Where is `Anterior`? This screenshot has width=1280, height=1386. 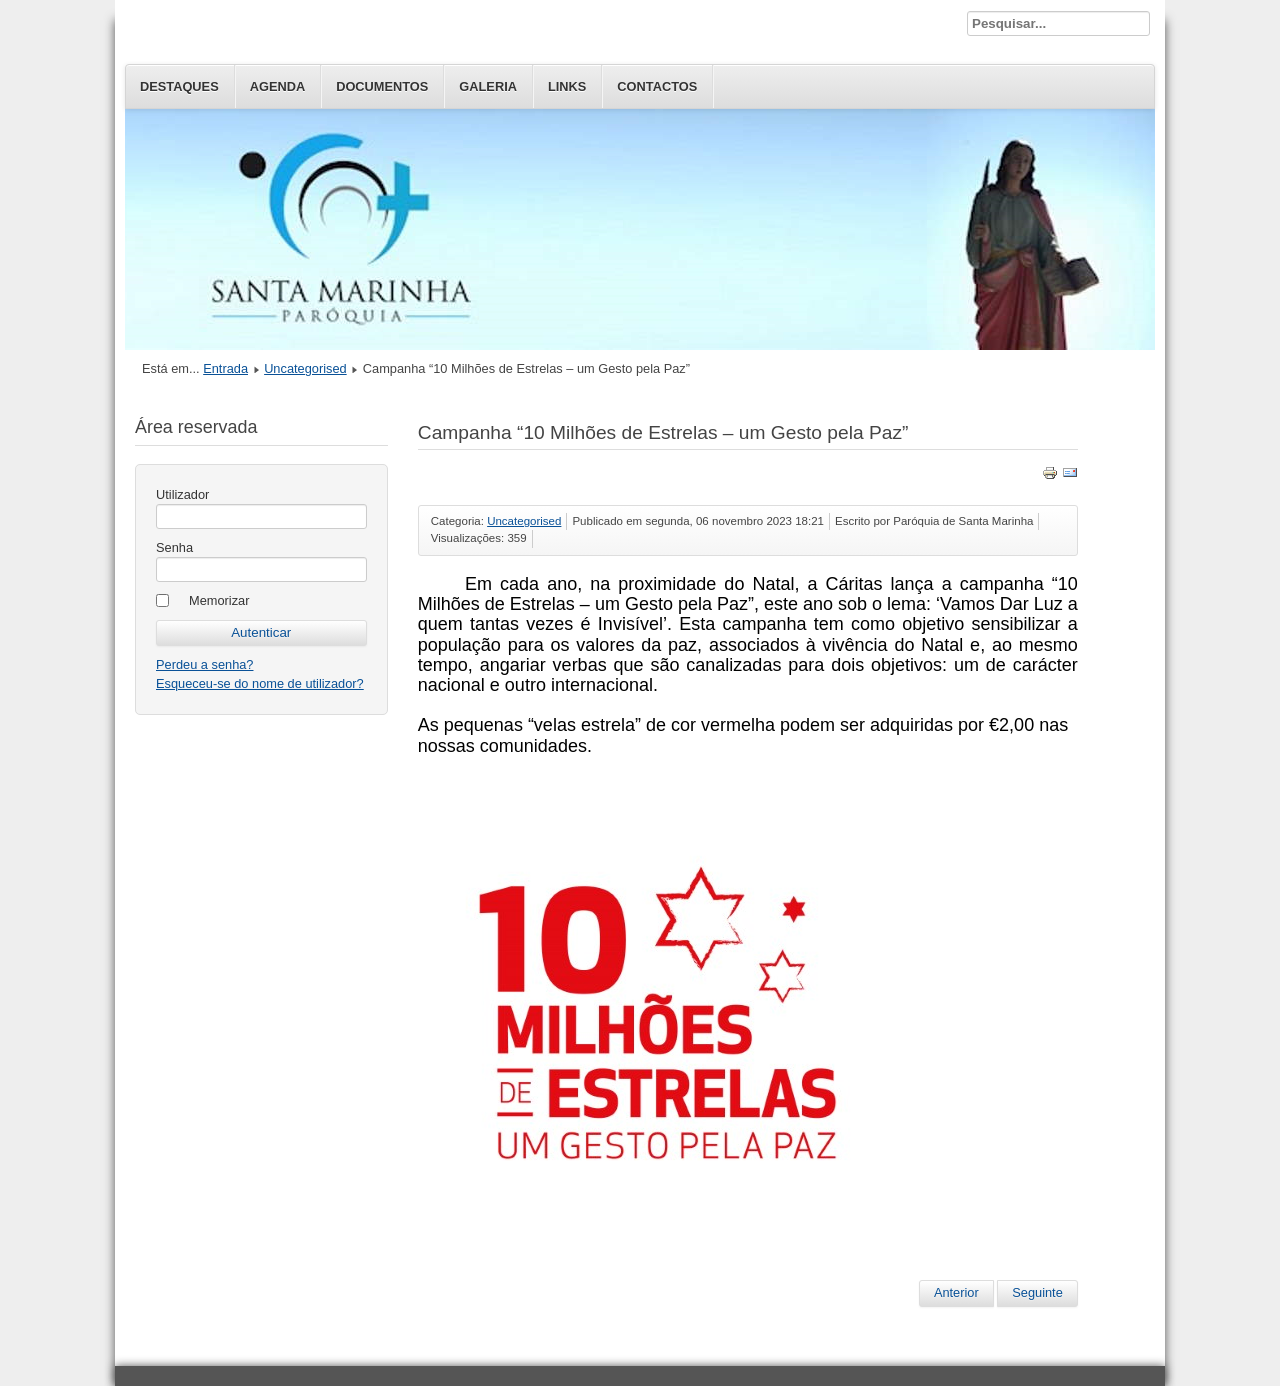
Anterior is located at coordinates (956, 1292).